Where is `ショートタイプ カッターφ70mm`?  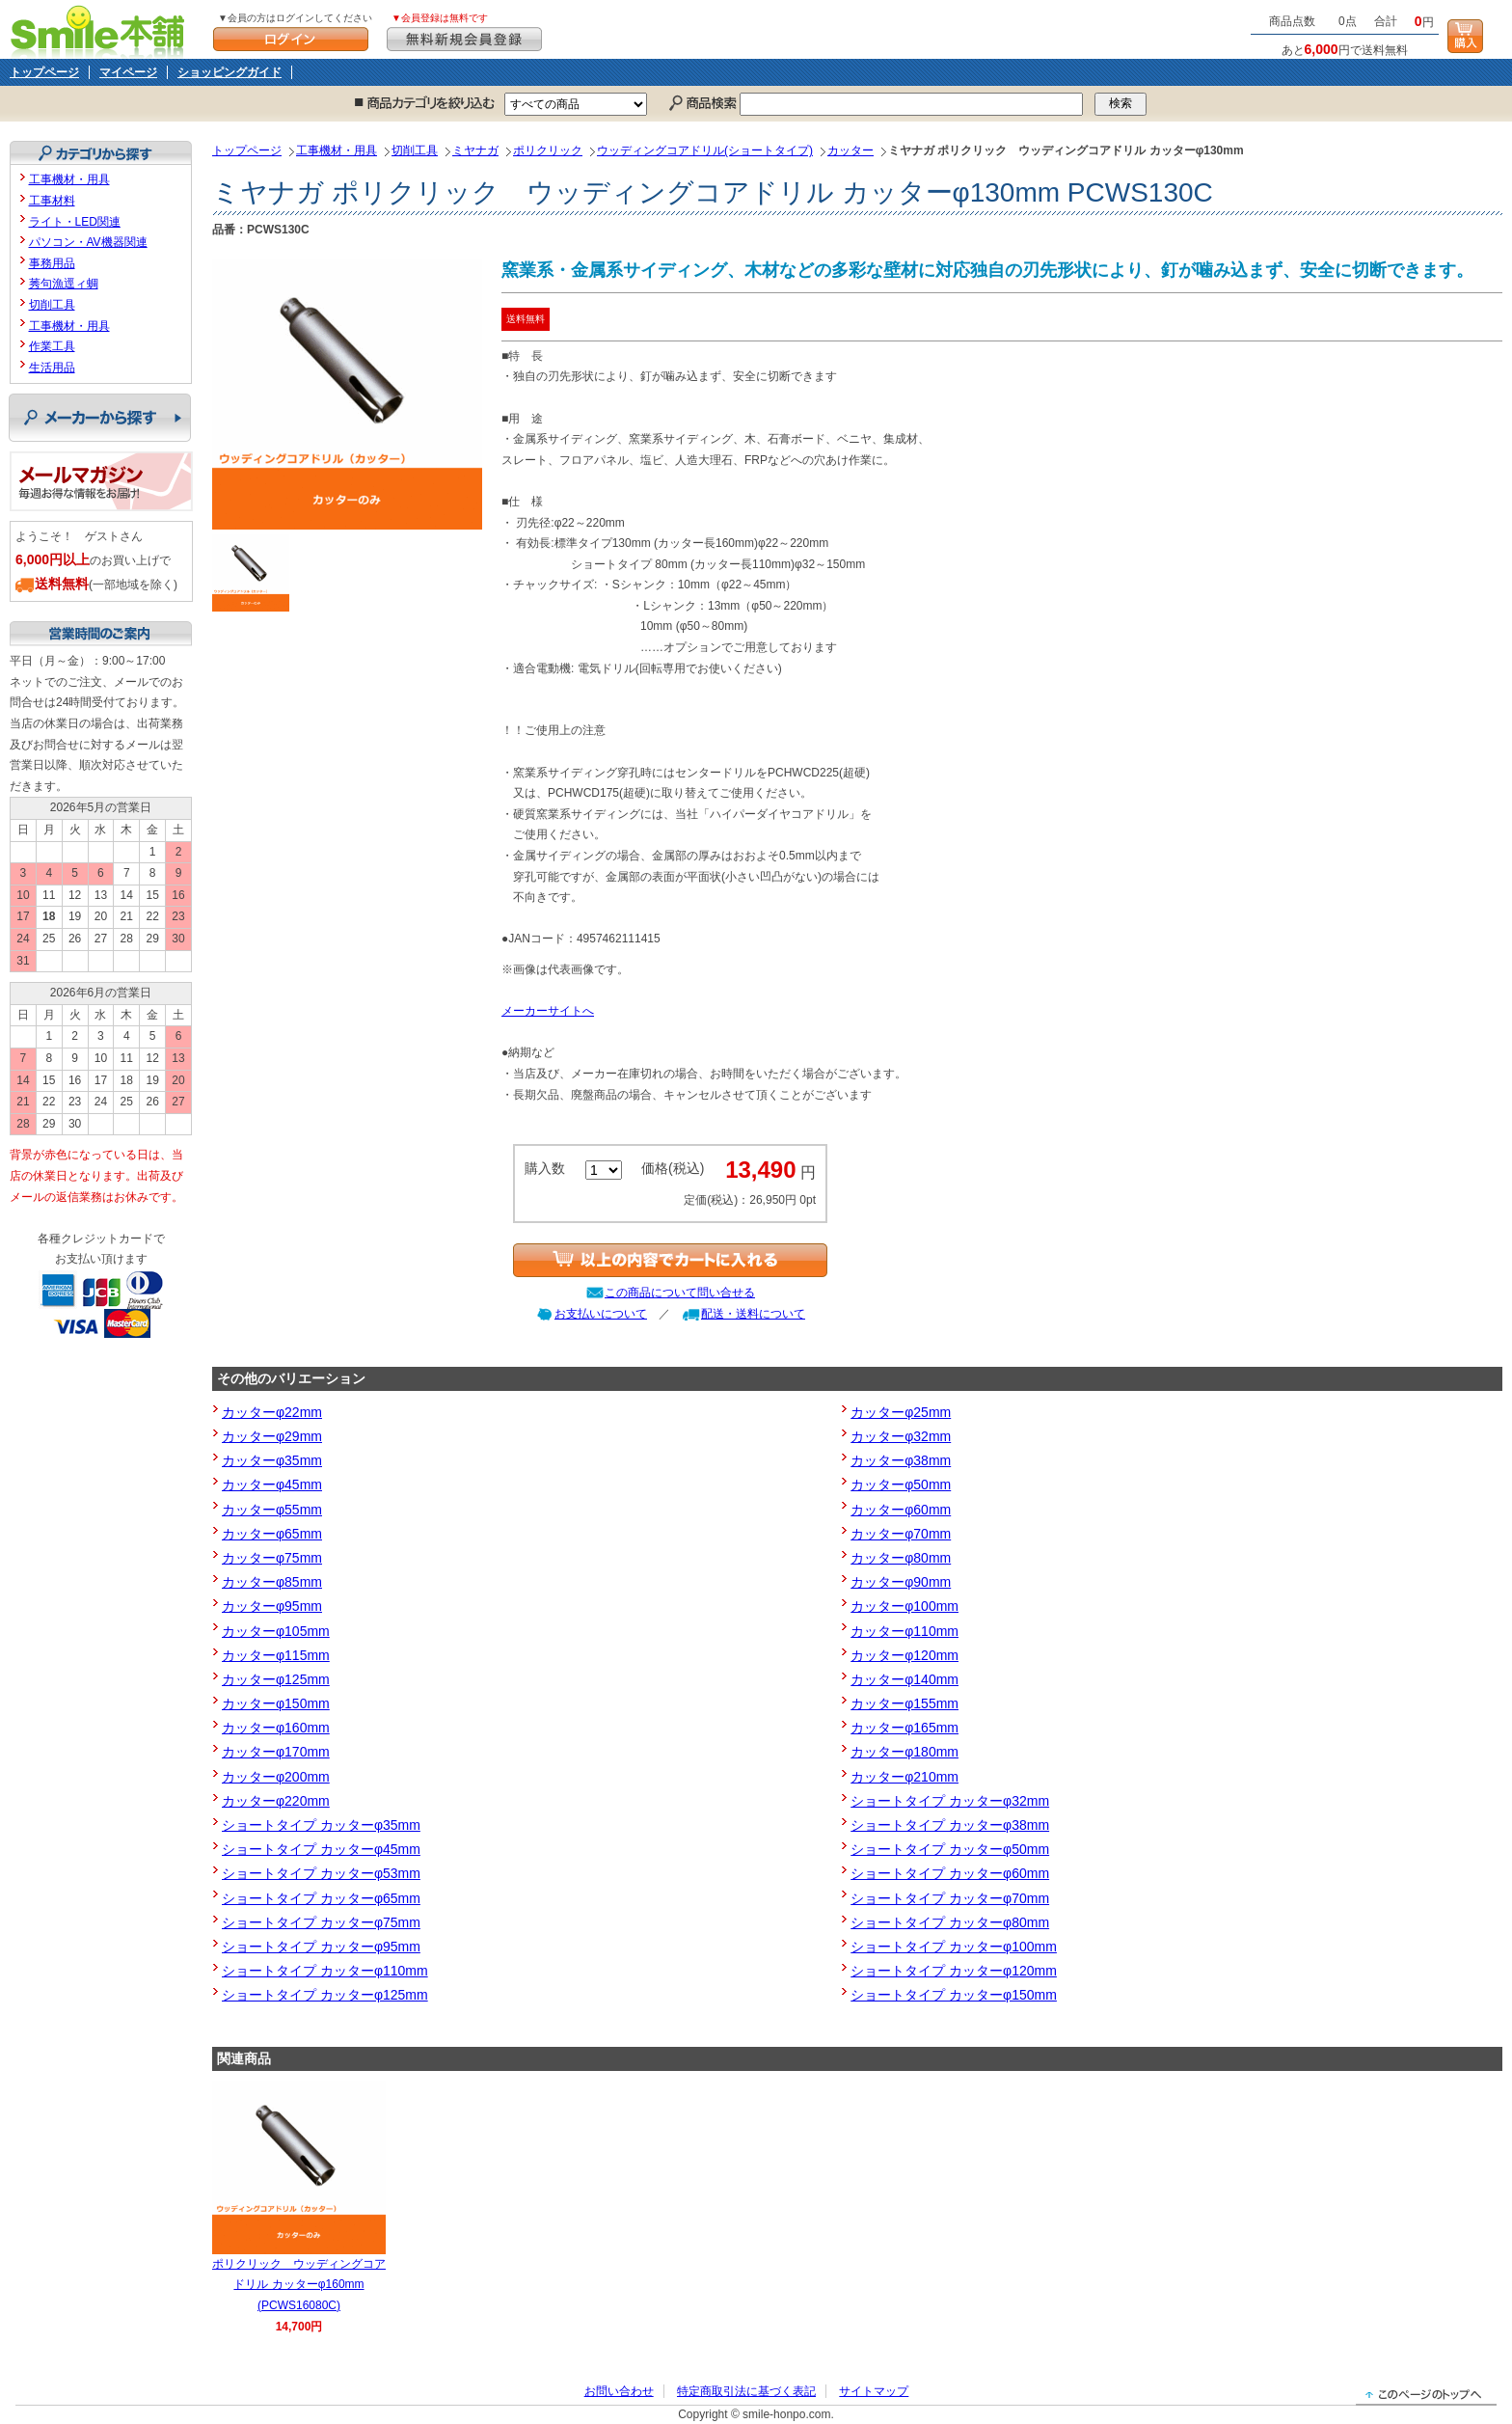
ショートタイプ カッターφ70mm is located at coordinates (949, 1898).